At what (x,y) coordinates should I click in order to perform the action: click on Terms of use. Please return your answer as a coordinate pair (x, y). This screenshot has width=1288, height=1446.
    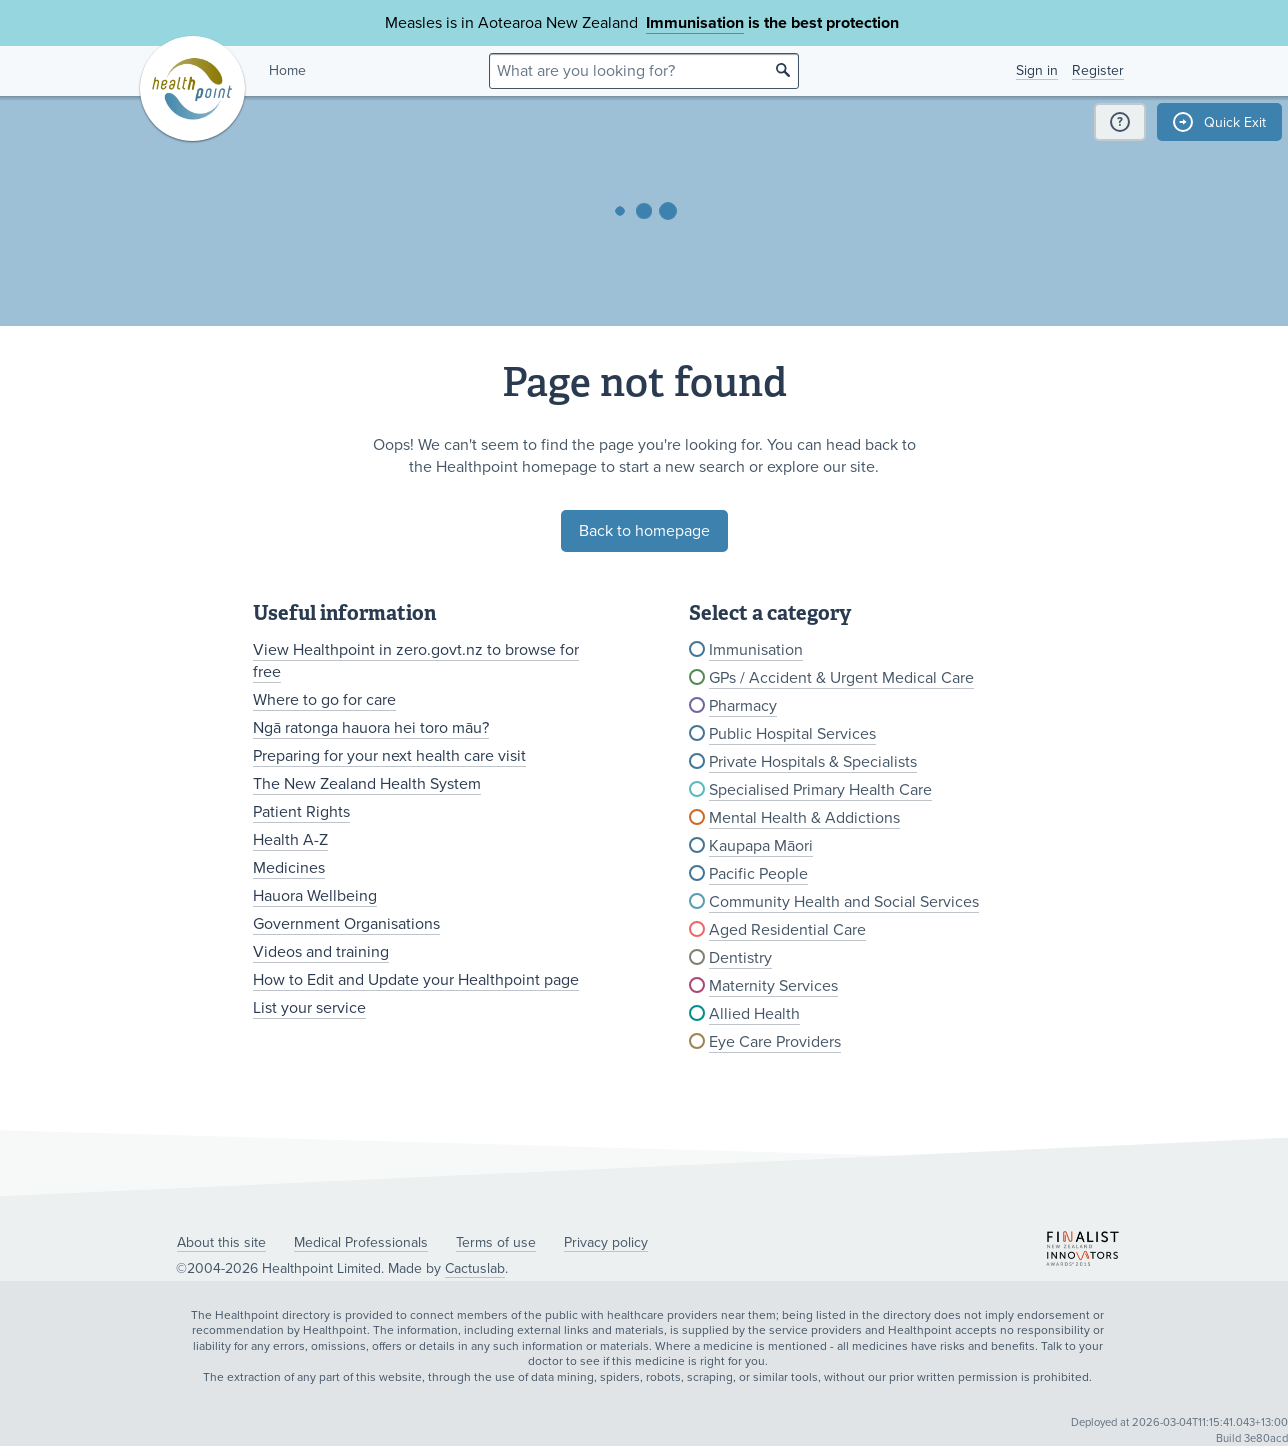
    Looking at the image, I should click on (496, 1242).